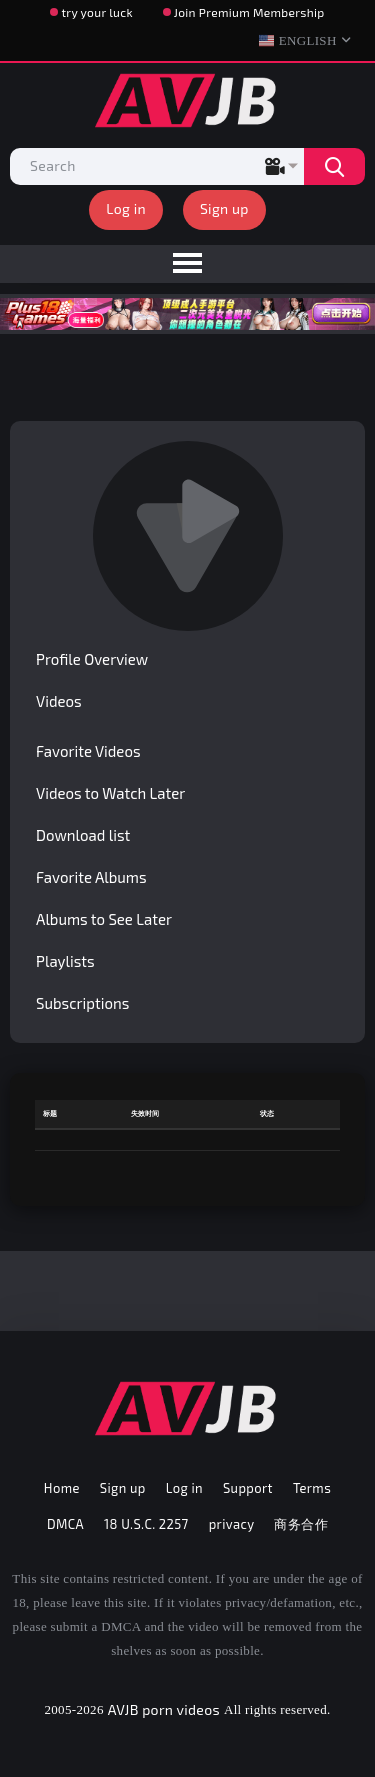 The height and width of the screenshot is (1777, 375). Describe the element at coordinates (146, 1524) in the screenshot. I see `18 U.S.C. 2257` at that location.